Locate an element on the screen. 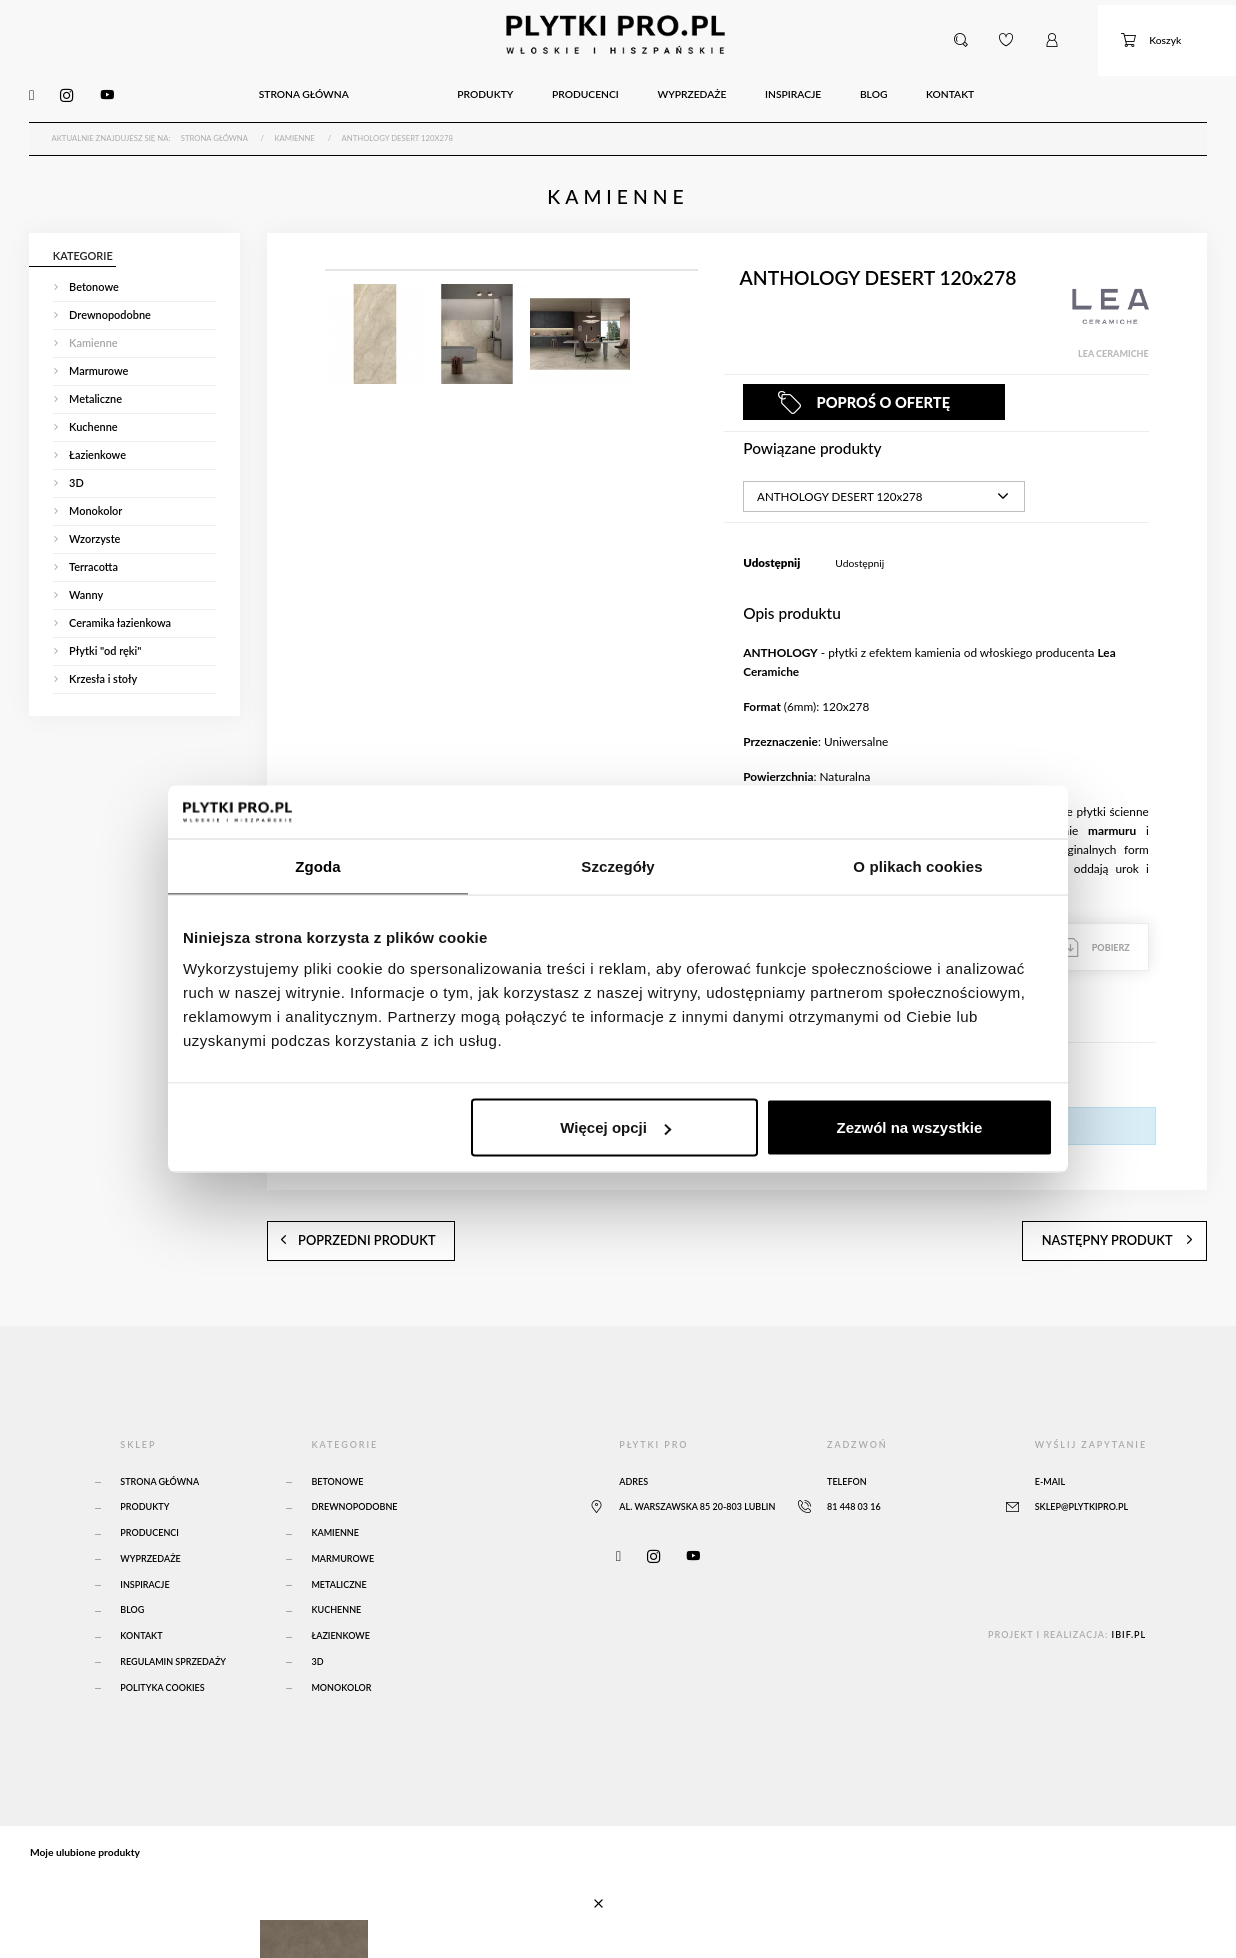 The height and width of the screenshot is (1958, 1236). Drewnopodobne is located at coordinates (354, 1468).